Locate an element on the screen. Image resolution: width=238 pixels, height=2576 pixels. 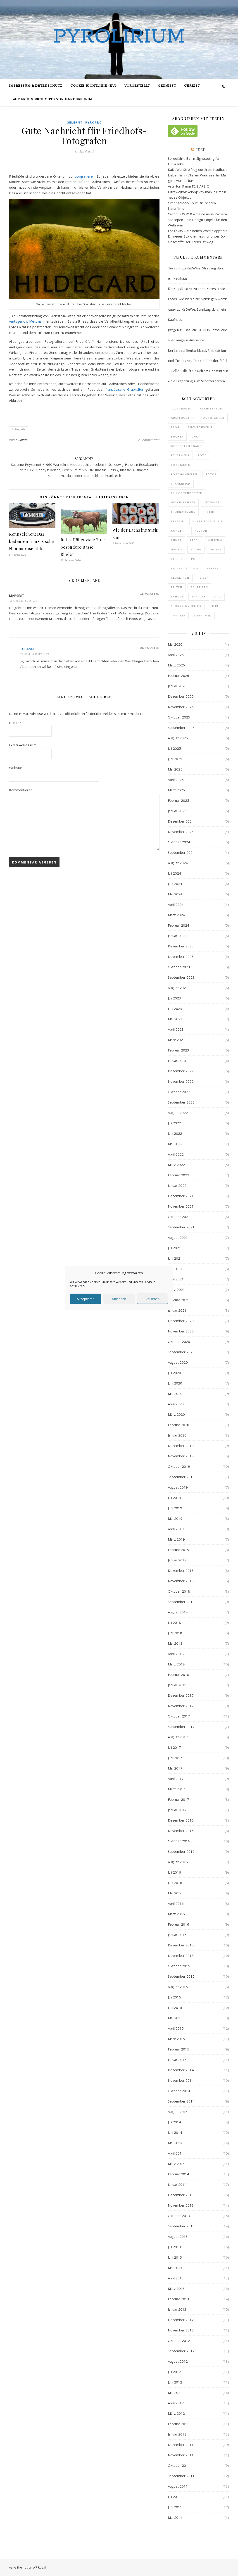
Februar 2026 is located at coordinates (178, 675).